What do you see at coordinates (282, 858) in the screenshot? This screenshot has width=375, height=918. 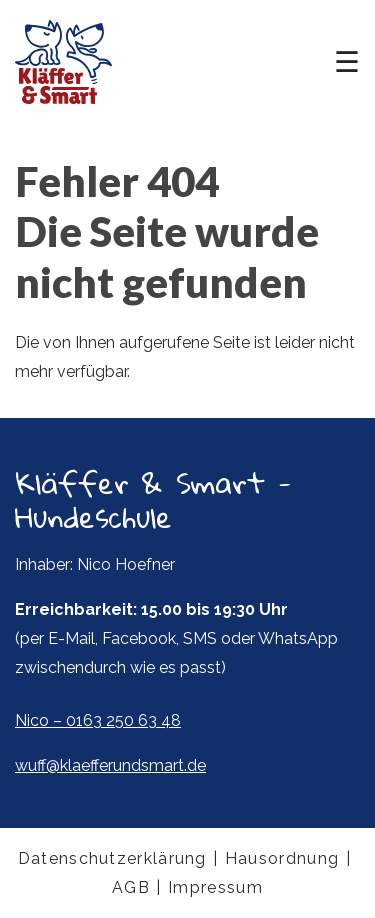 I see `Hausordnung` at bounding box center [282, 858].